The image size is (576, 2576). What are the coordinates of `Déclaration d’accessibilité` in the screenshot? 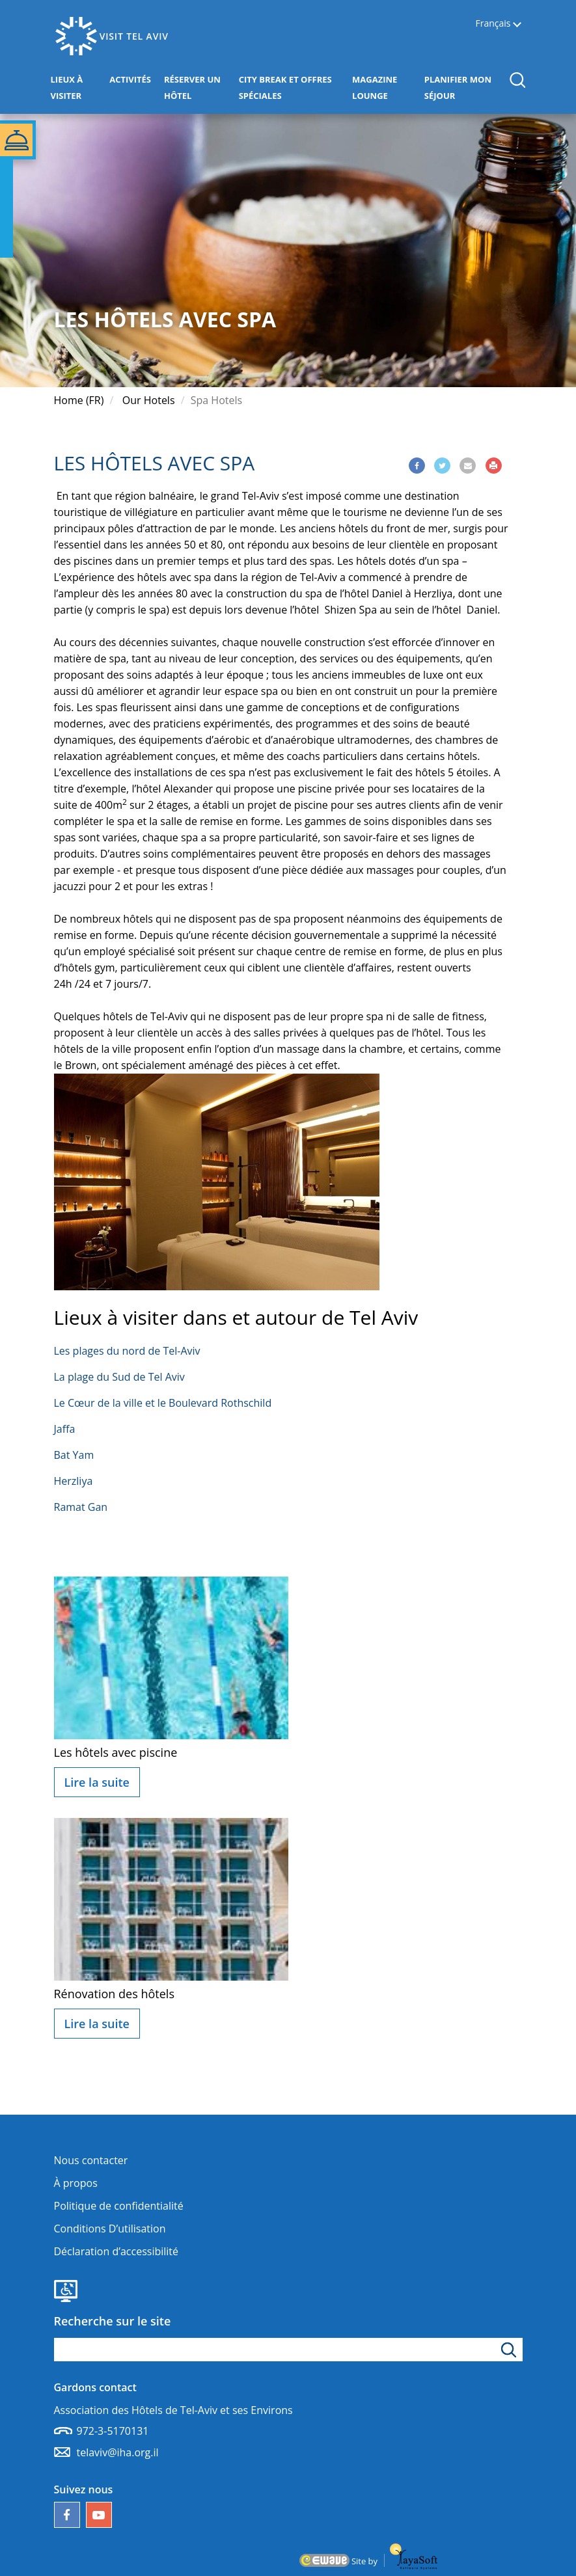 It's located at (116, 2251).